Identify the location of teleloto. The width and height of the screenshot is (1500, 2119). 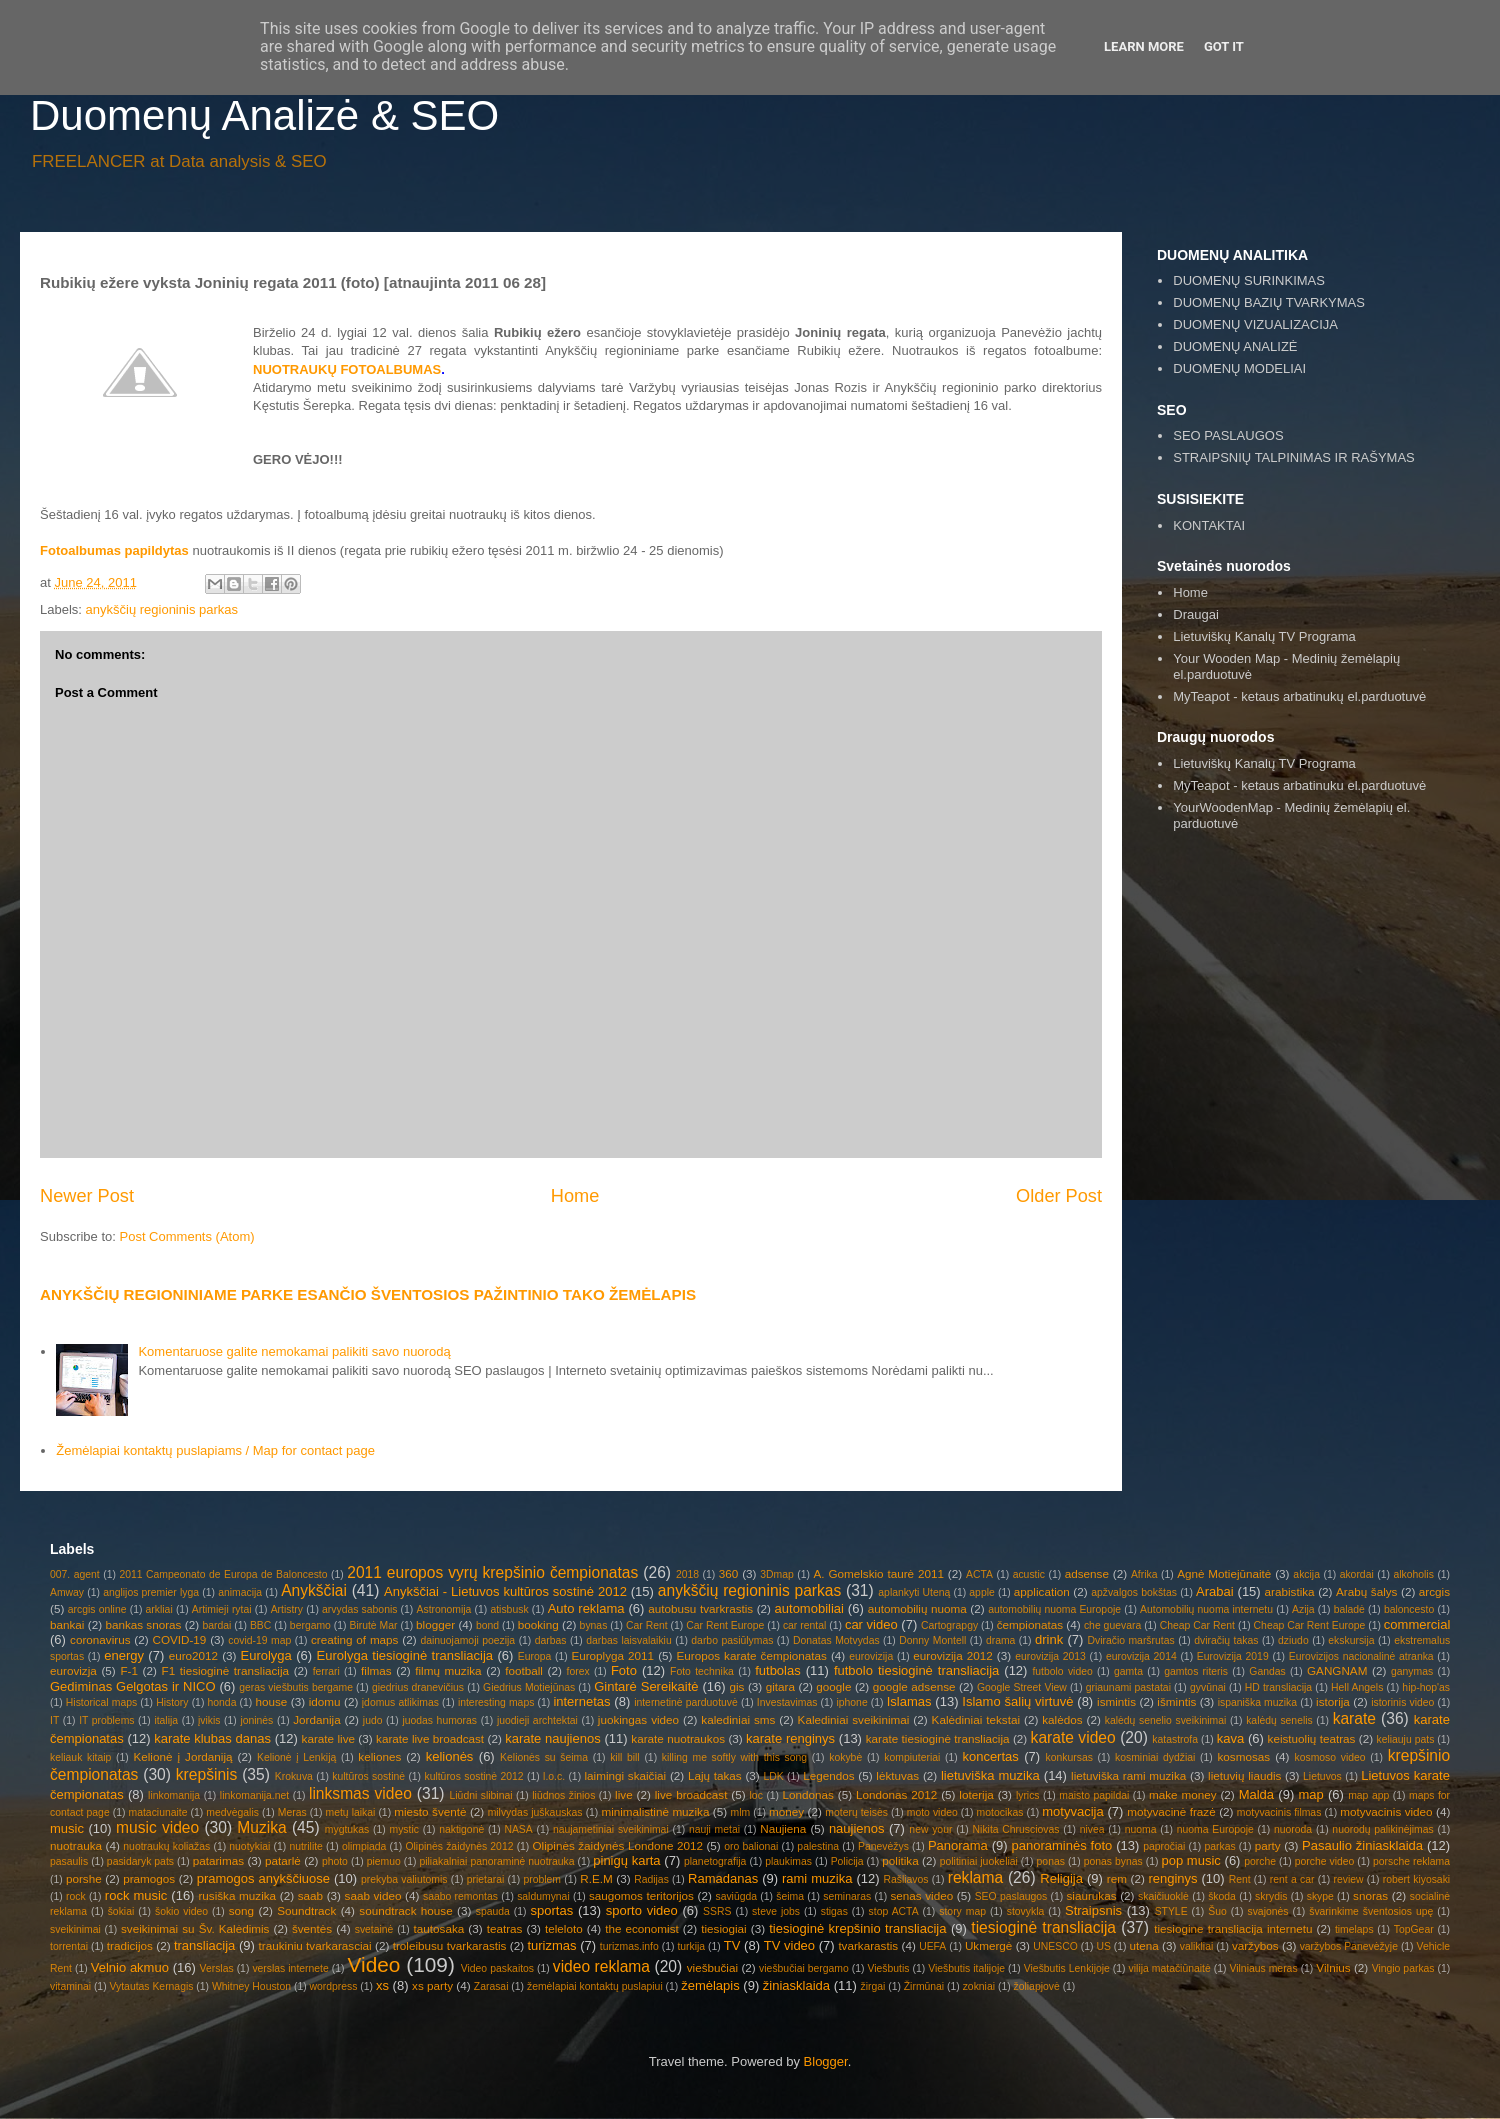
(564, 1928).